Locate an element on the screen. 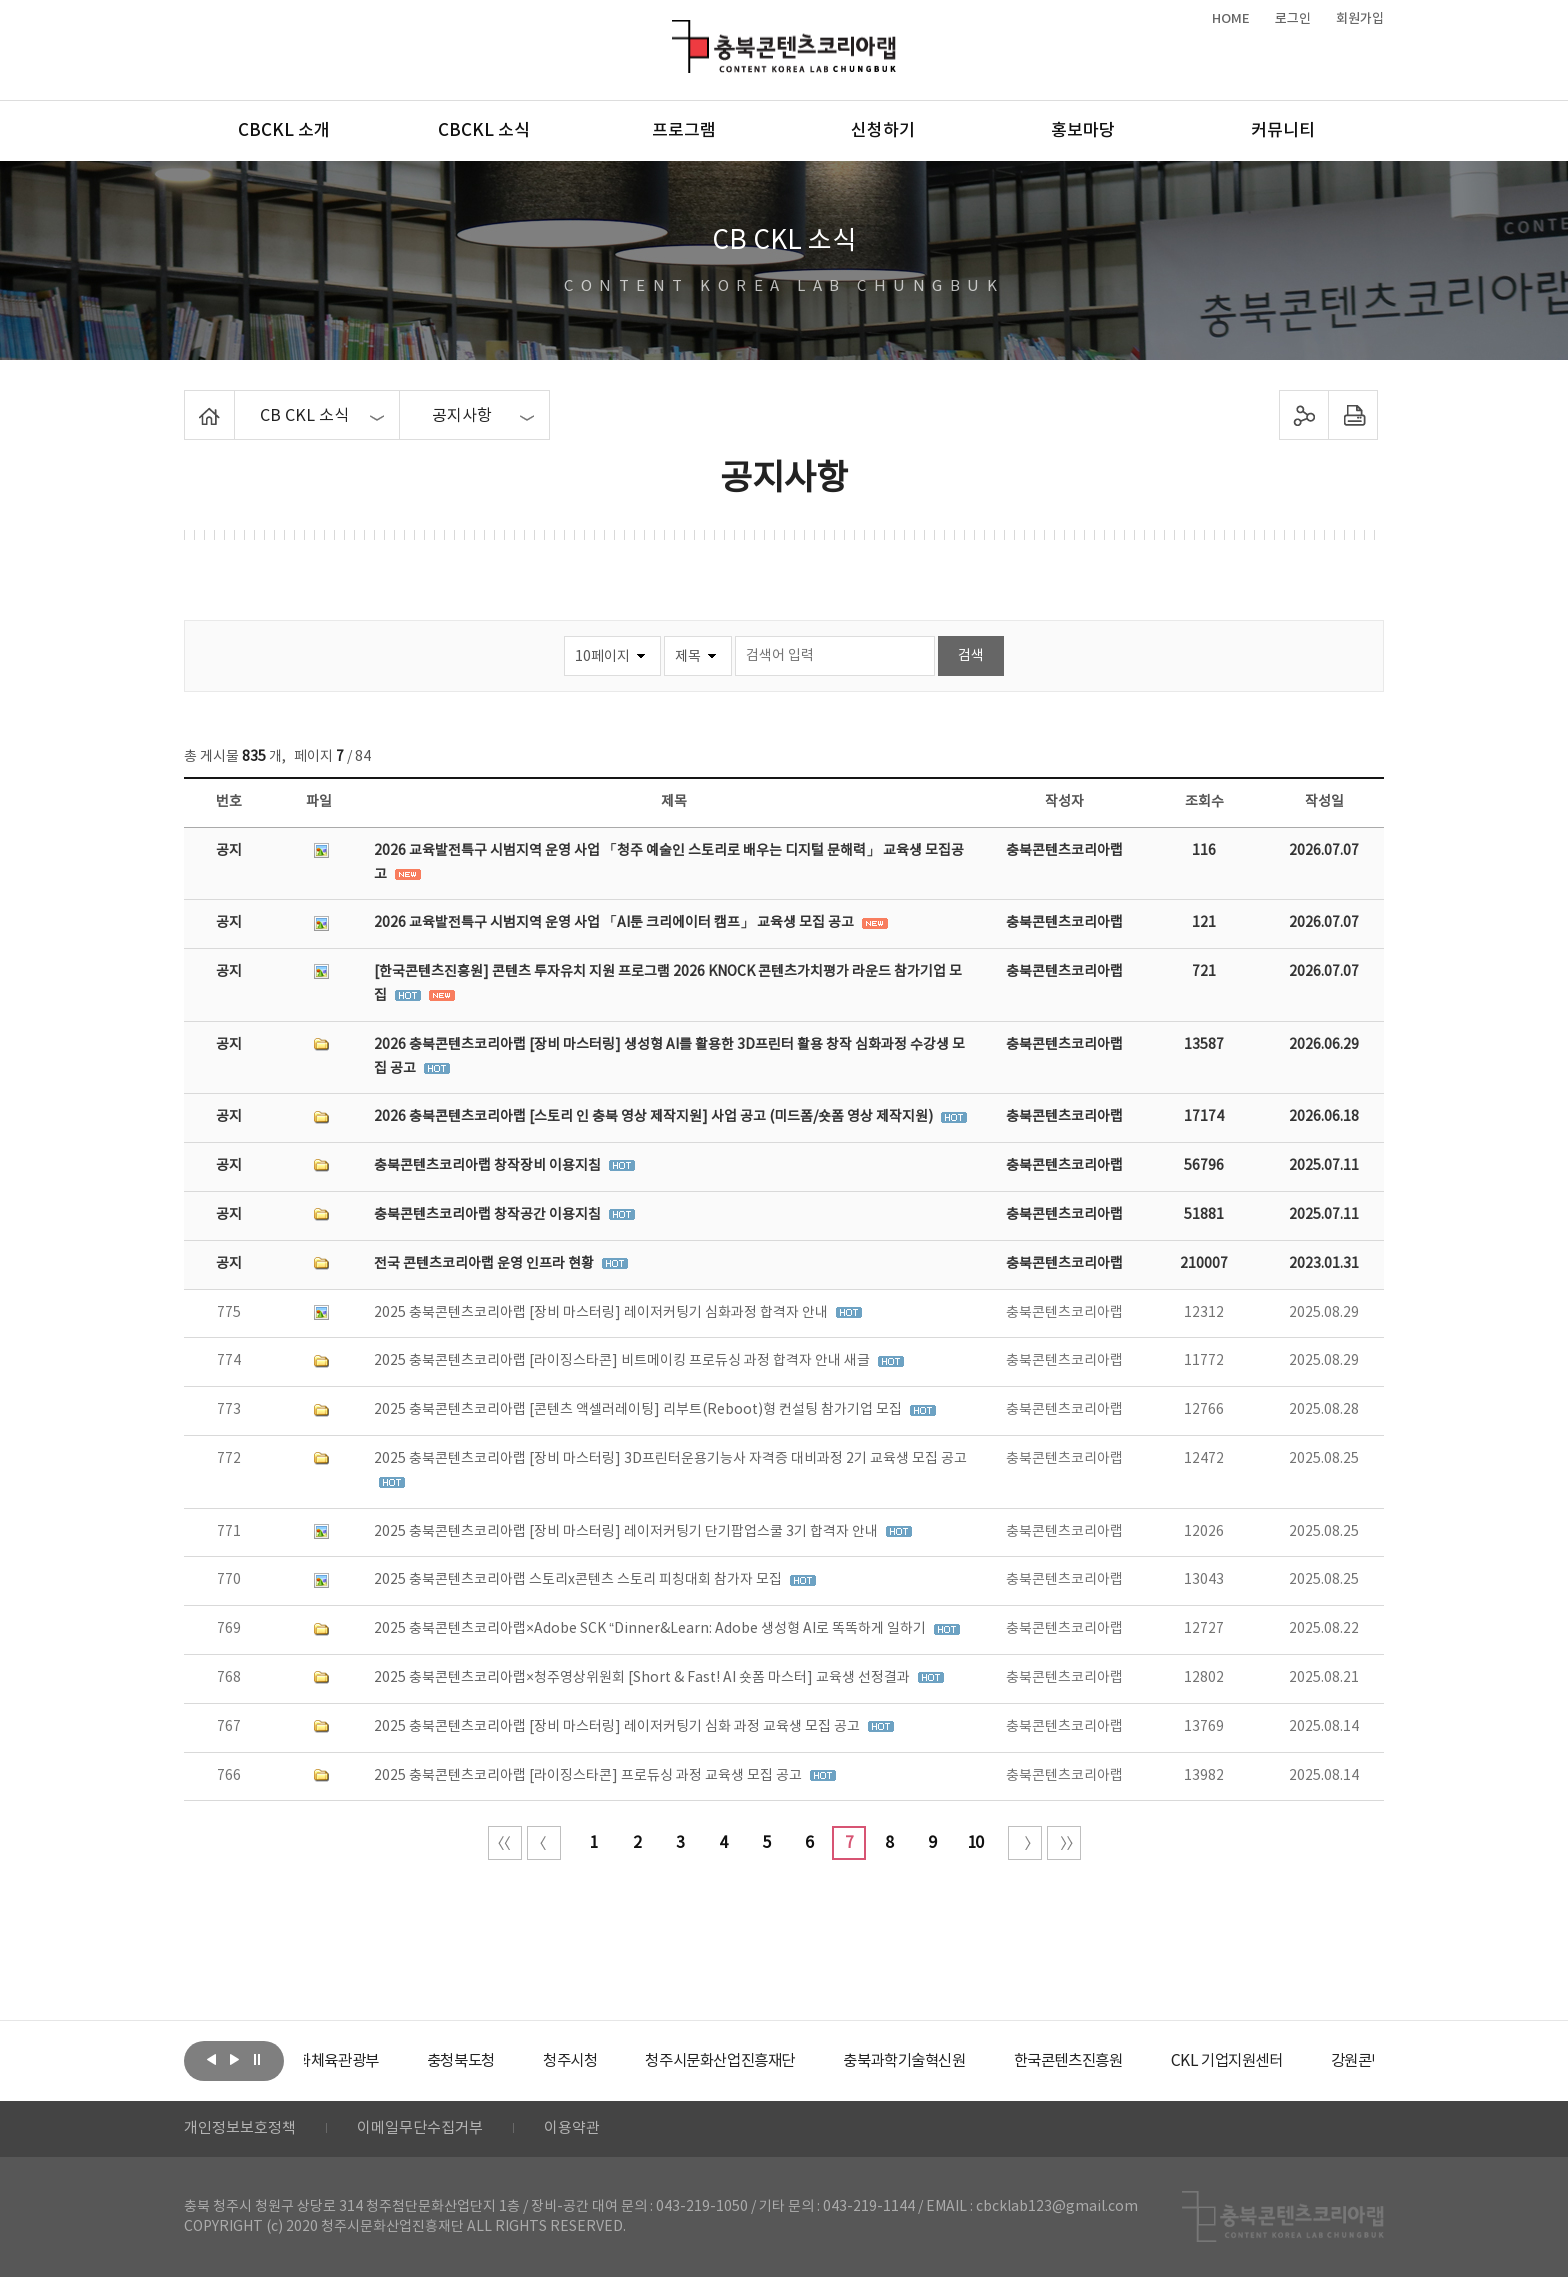 The image size is (1568, 2281). 회원가입 is located at coordinates (1360, 19).